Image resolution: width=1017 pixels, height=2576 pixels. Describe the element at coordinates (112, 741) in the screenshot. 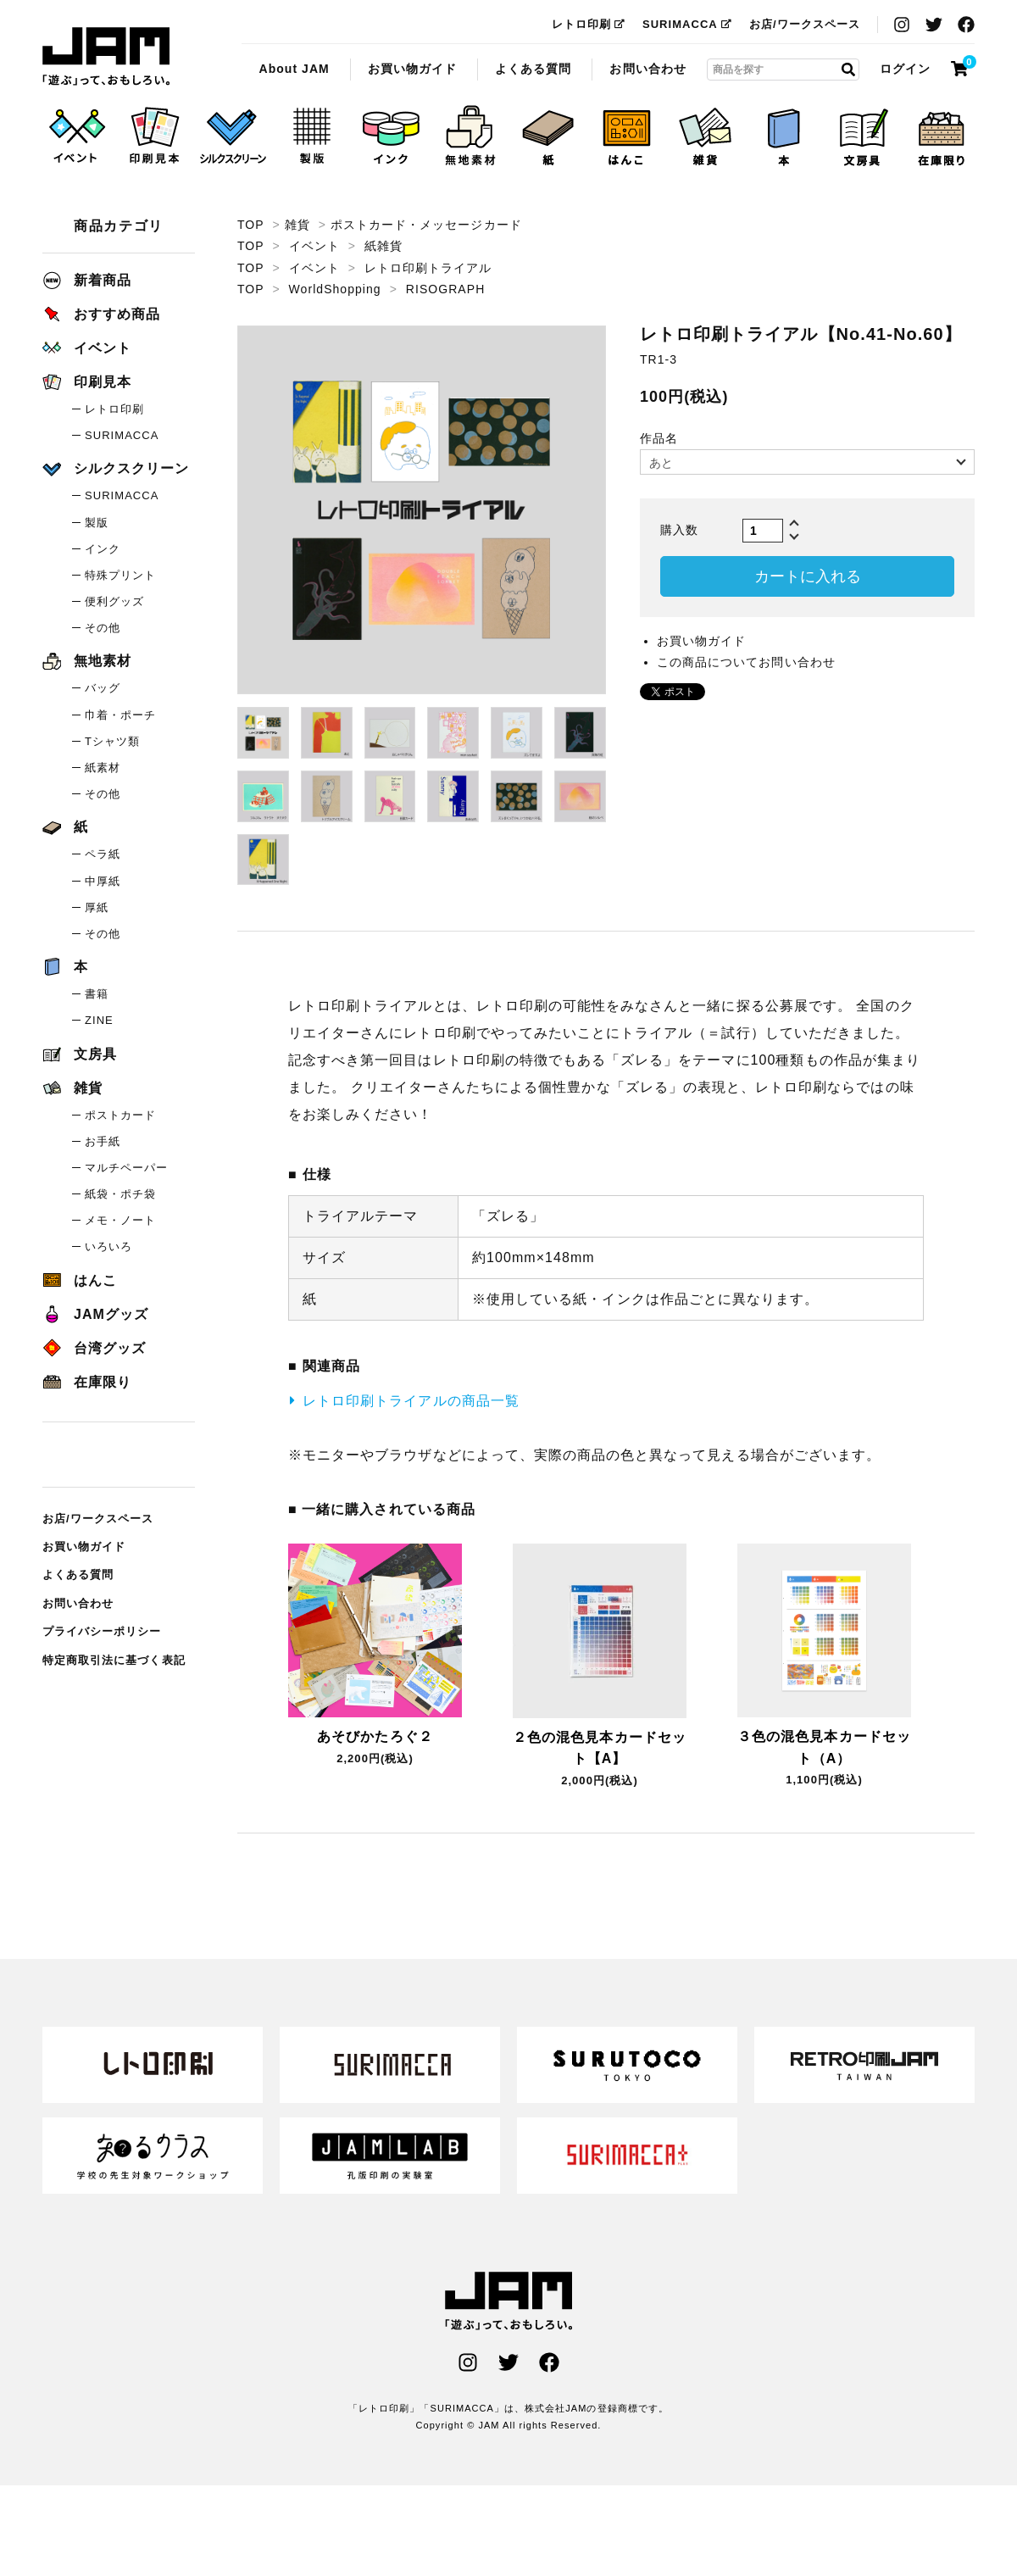

I see `Tシャツ類` at that location.